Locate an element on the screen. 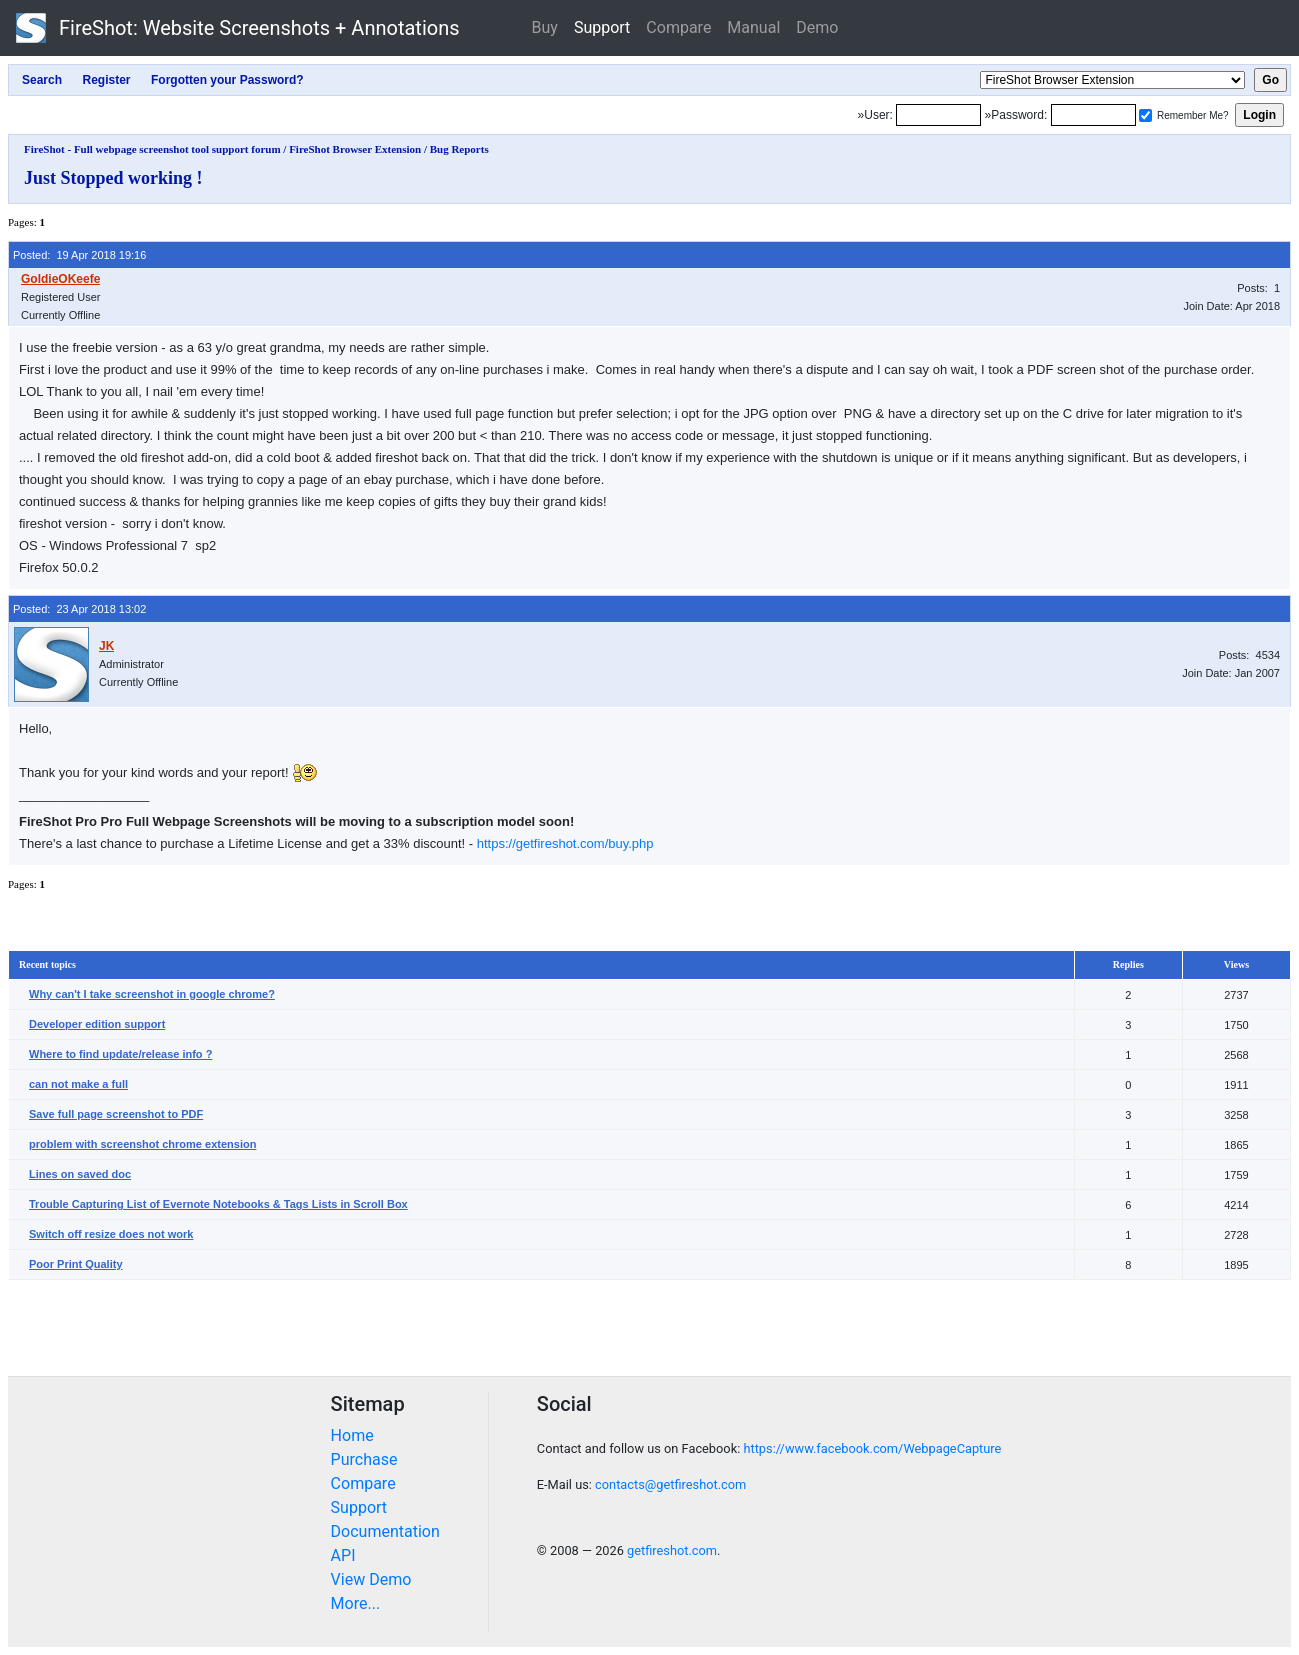 The image size is (1299, 1655). Demo is located at coordinates (817, 27).